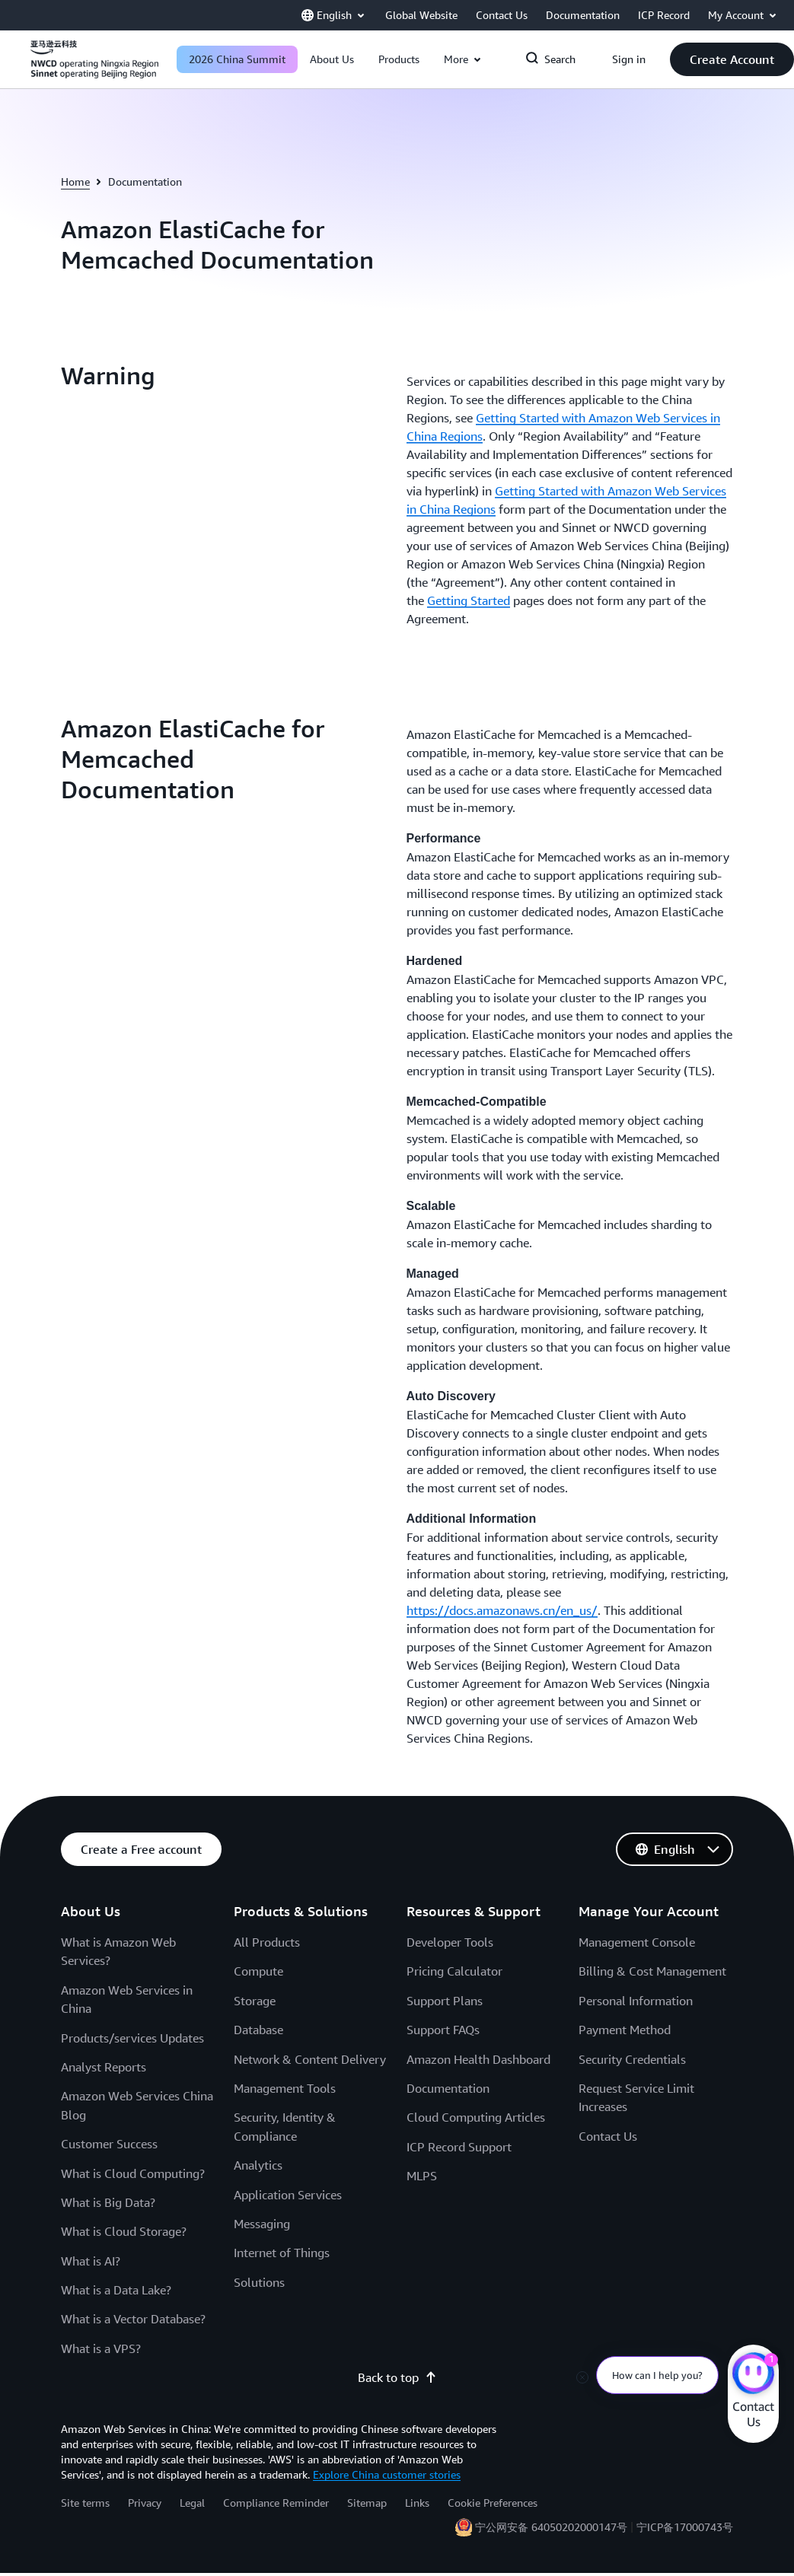 The image size is (794, 2576). I want to click on Storage, so click(255, 2000).